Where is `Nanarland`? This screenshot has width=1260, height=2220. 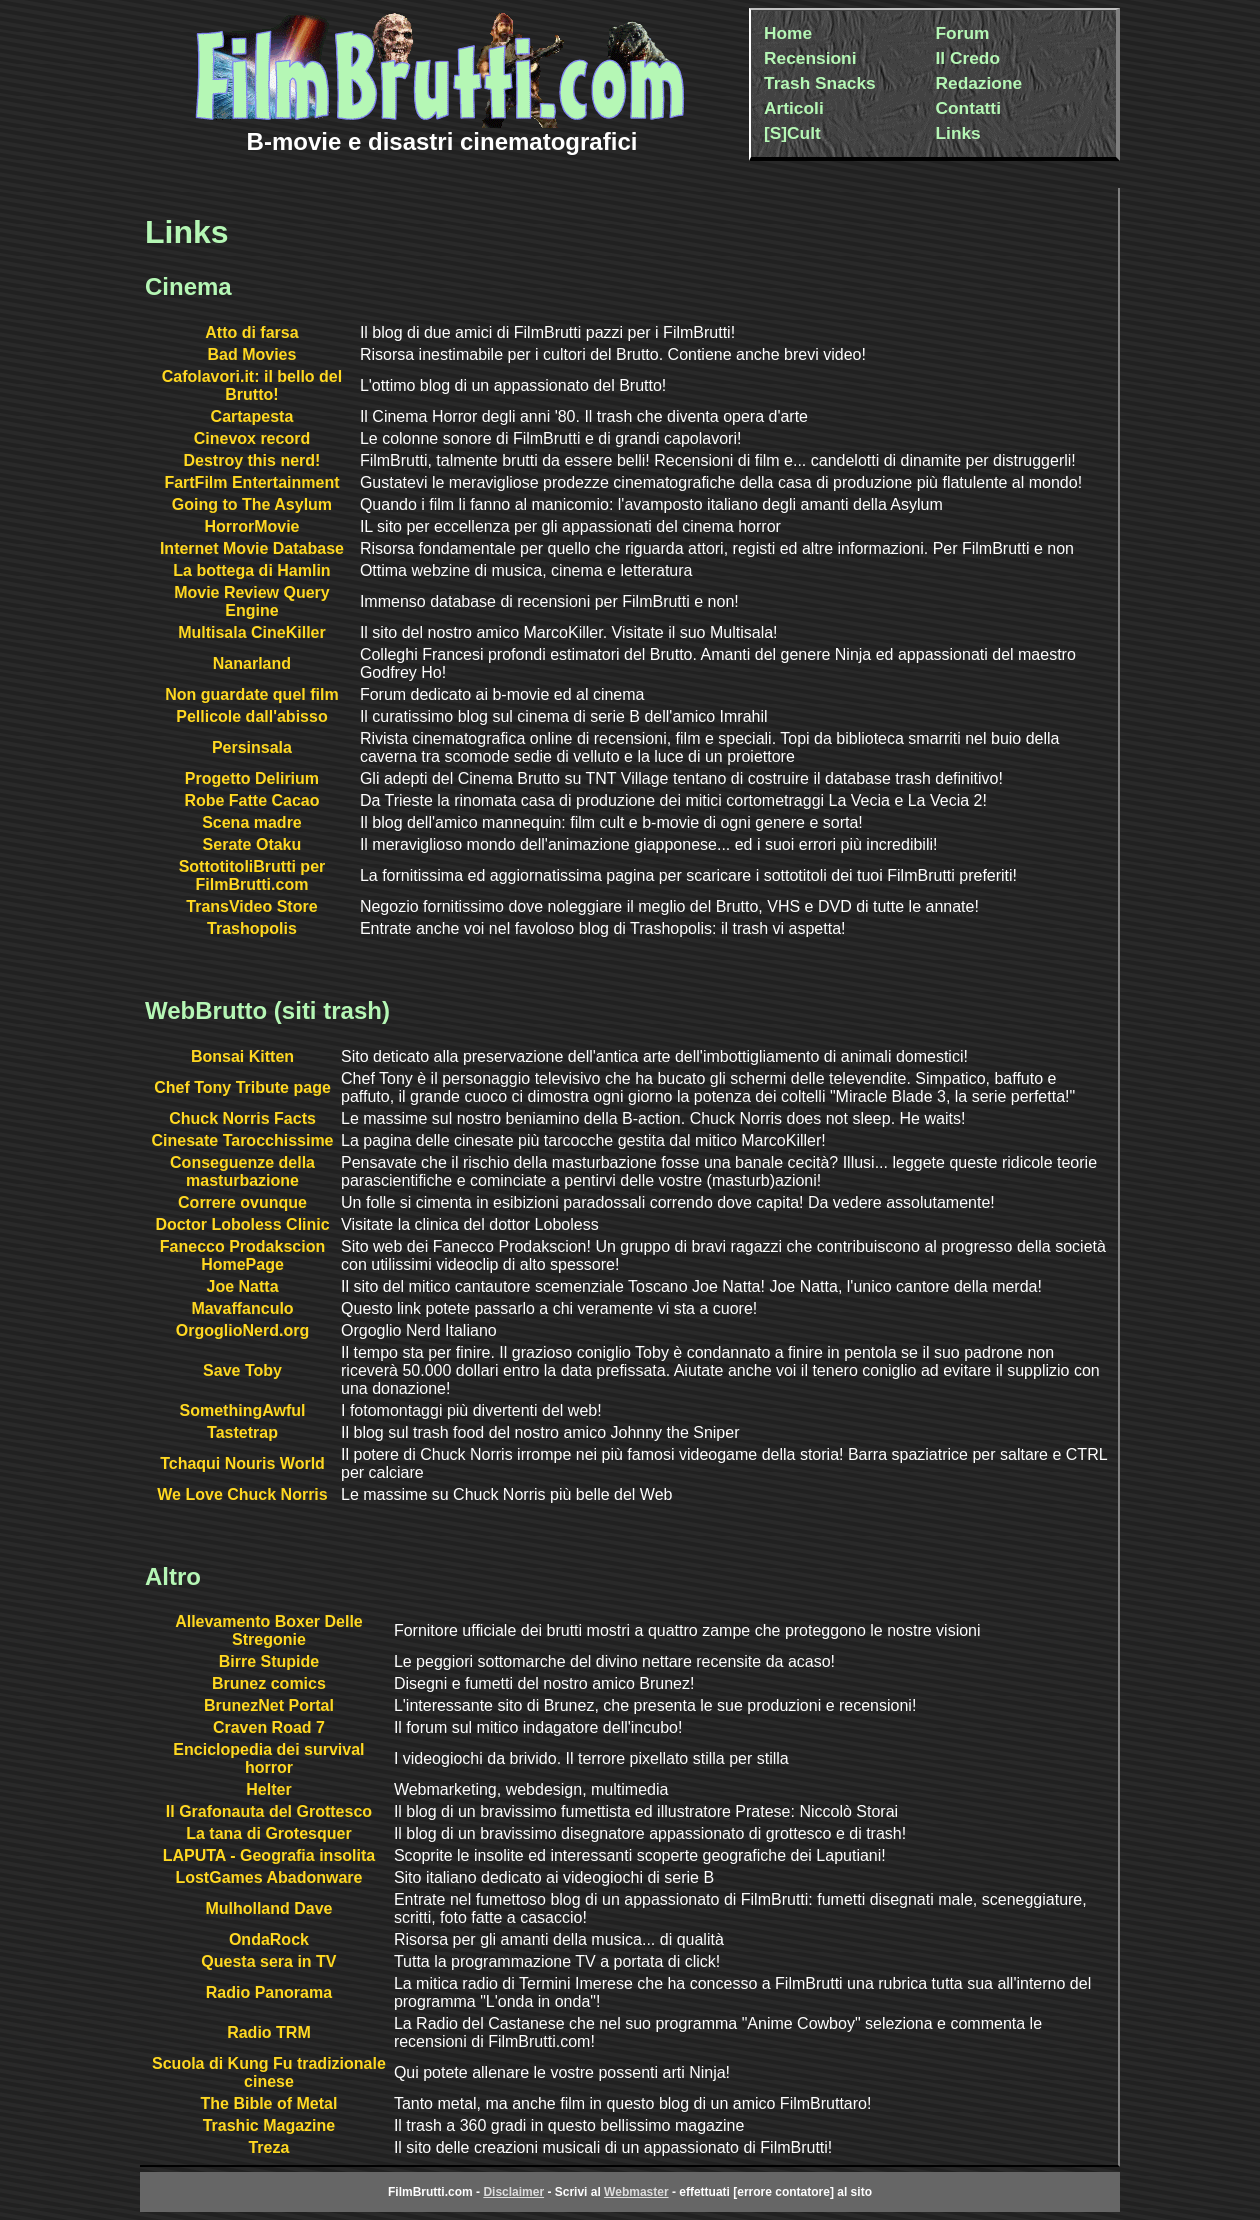
Nanarland is located at coordinates (252, 663).